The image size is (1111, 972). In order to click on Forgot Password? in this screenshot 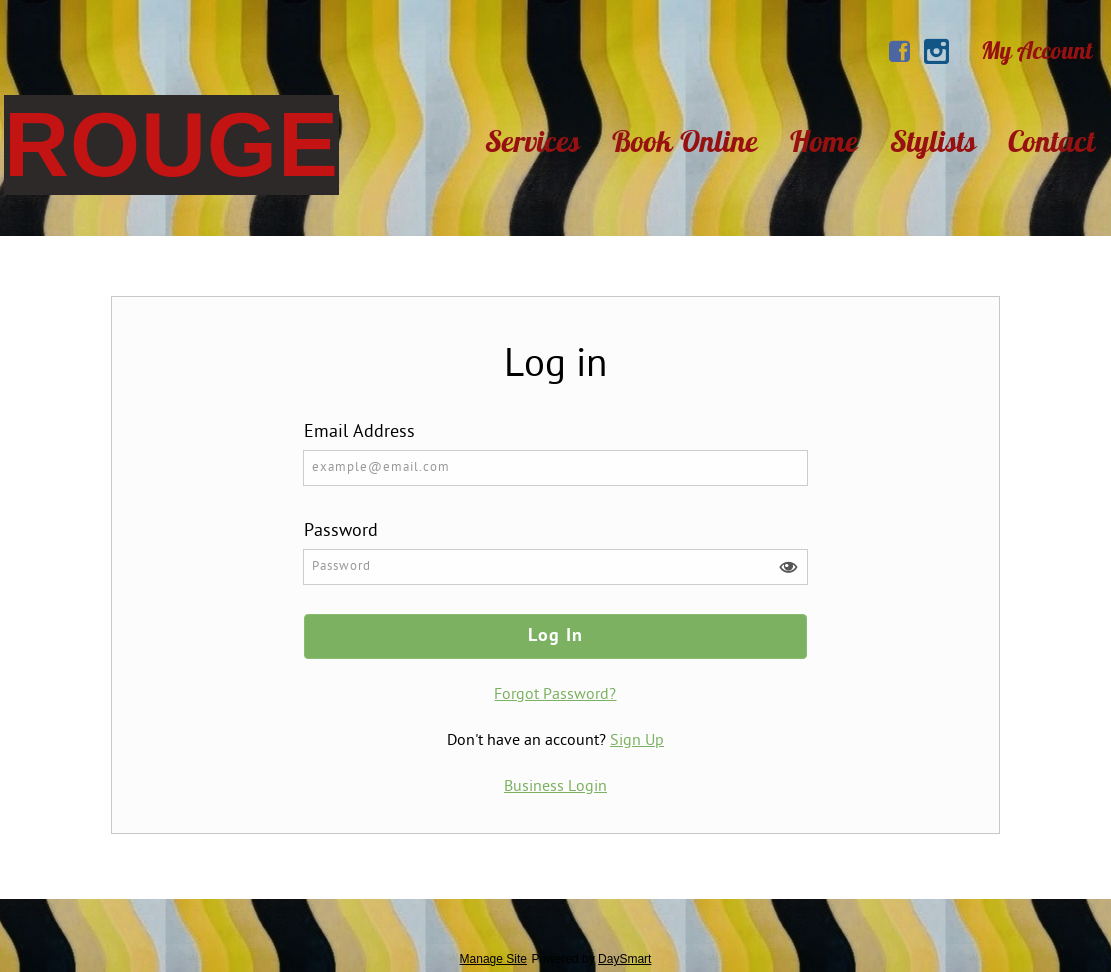, I will do `click(555, 695)`.